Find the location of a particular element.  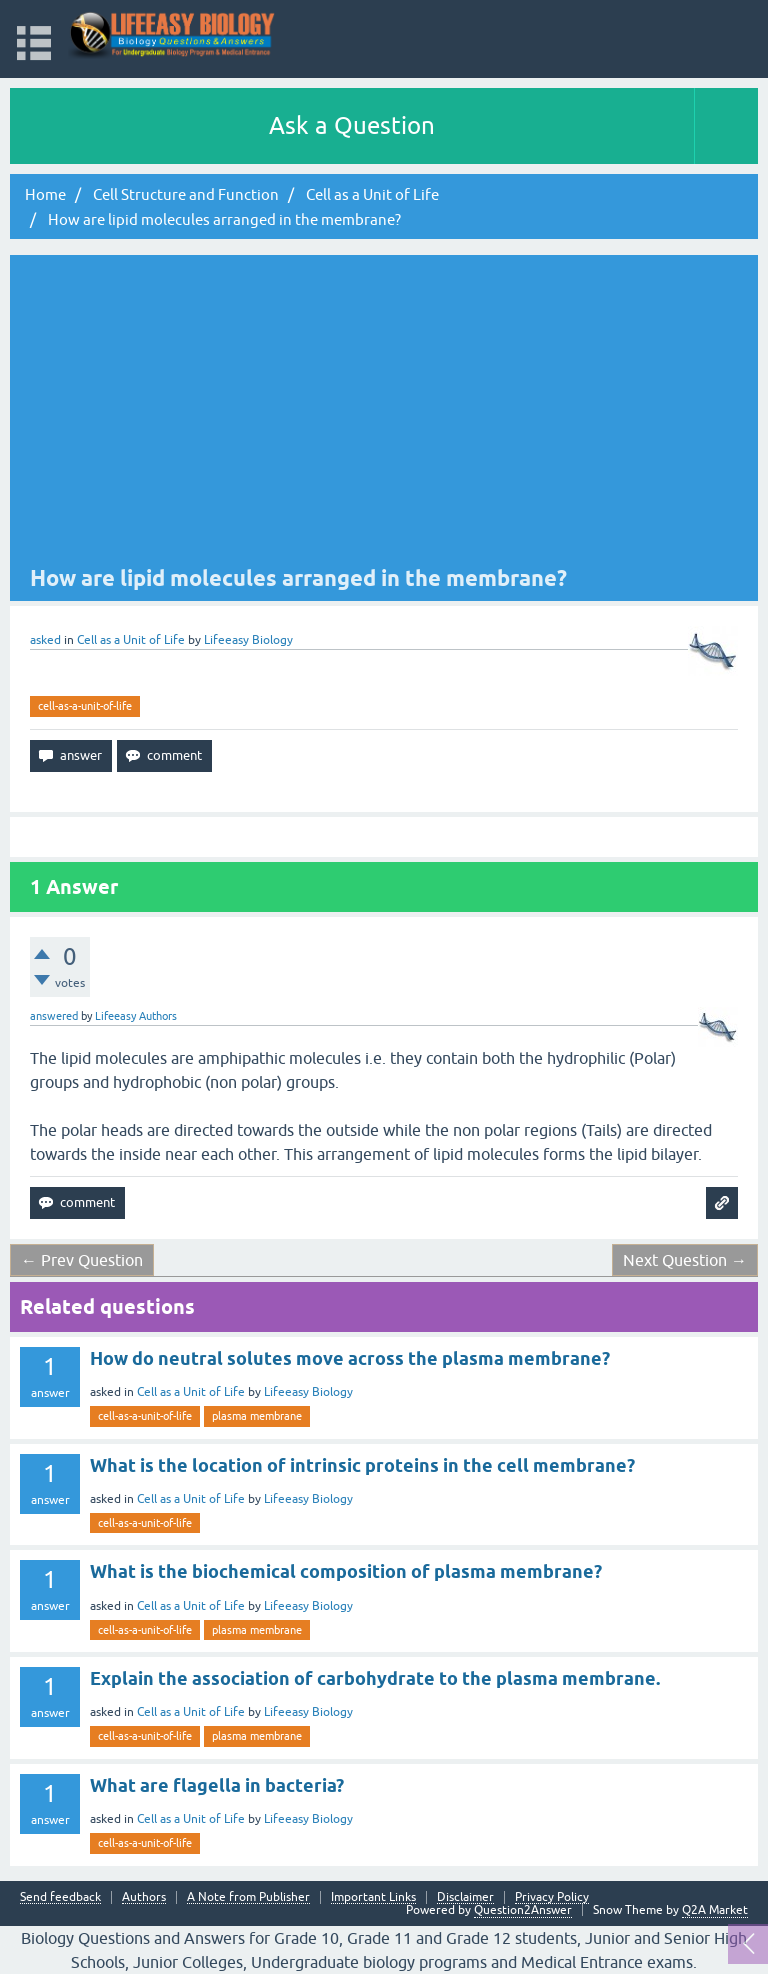

A Note from Publisher is located at coordinates (248, 1897).